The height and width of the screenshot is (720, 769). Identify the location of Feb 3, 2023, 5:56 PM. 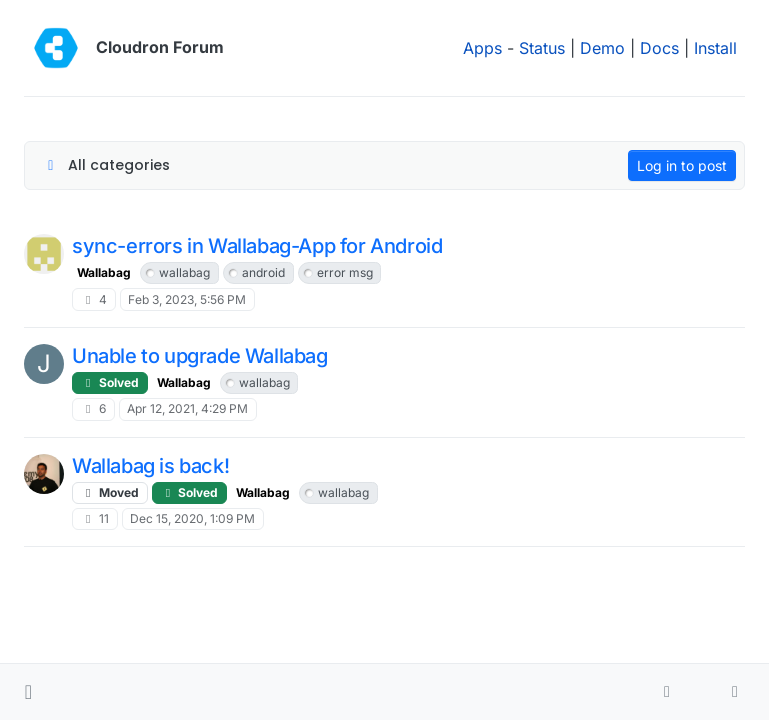
(187, 299).